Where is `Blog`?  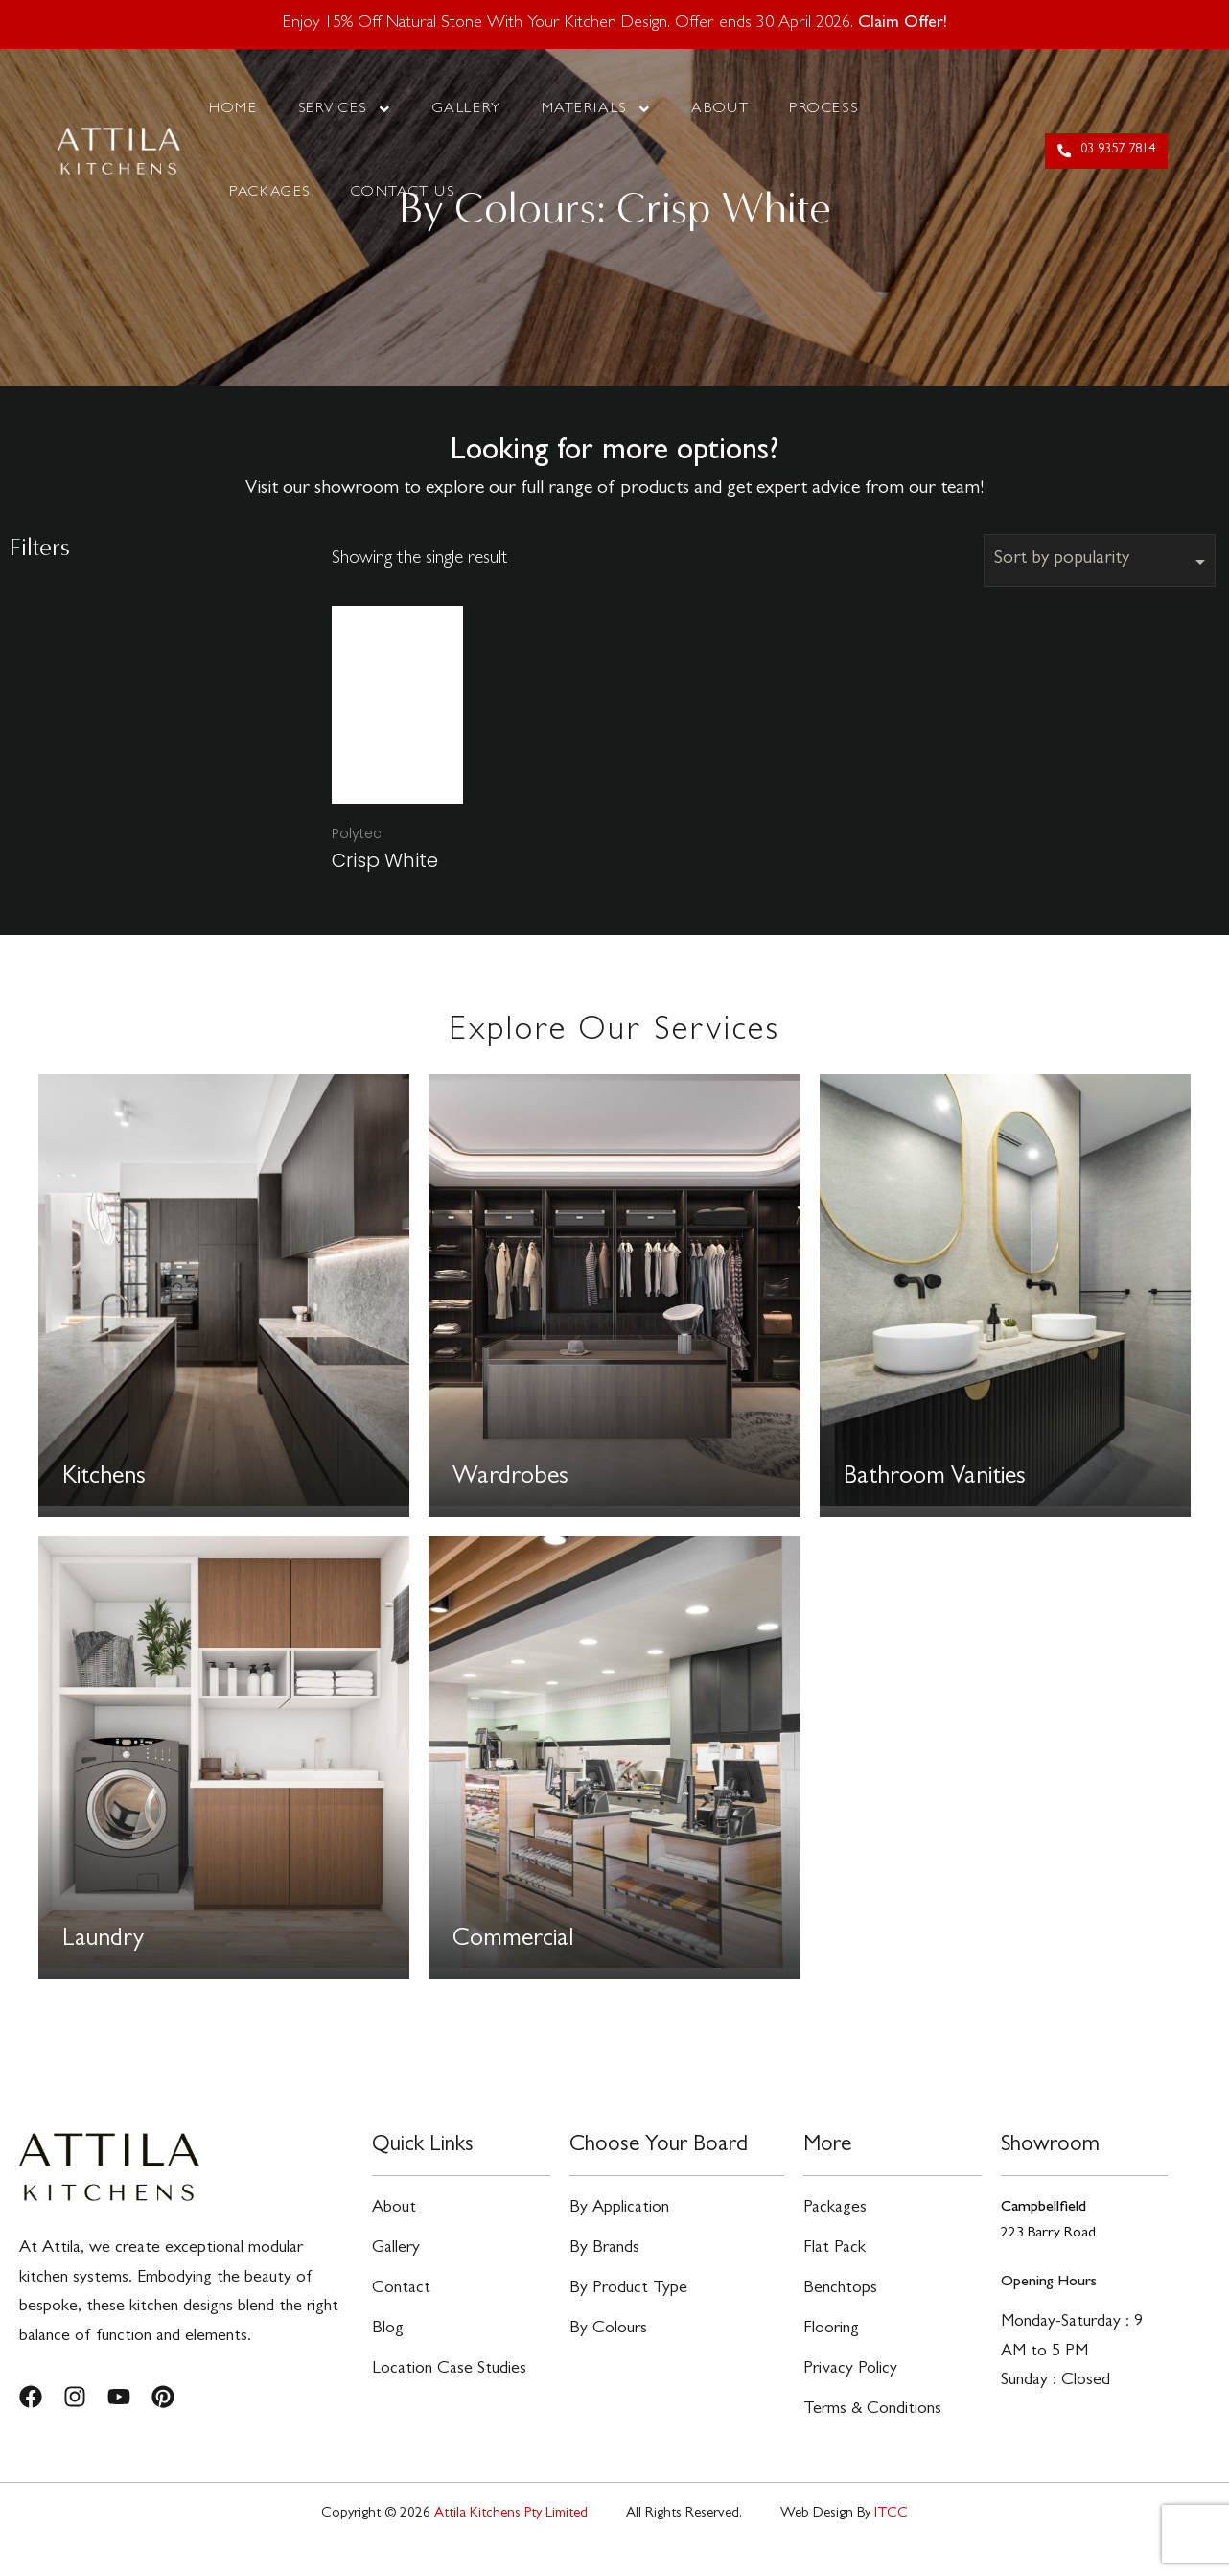
Blog is located at coordinates (388, 2346).